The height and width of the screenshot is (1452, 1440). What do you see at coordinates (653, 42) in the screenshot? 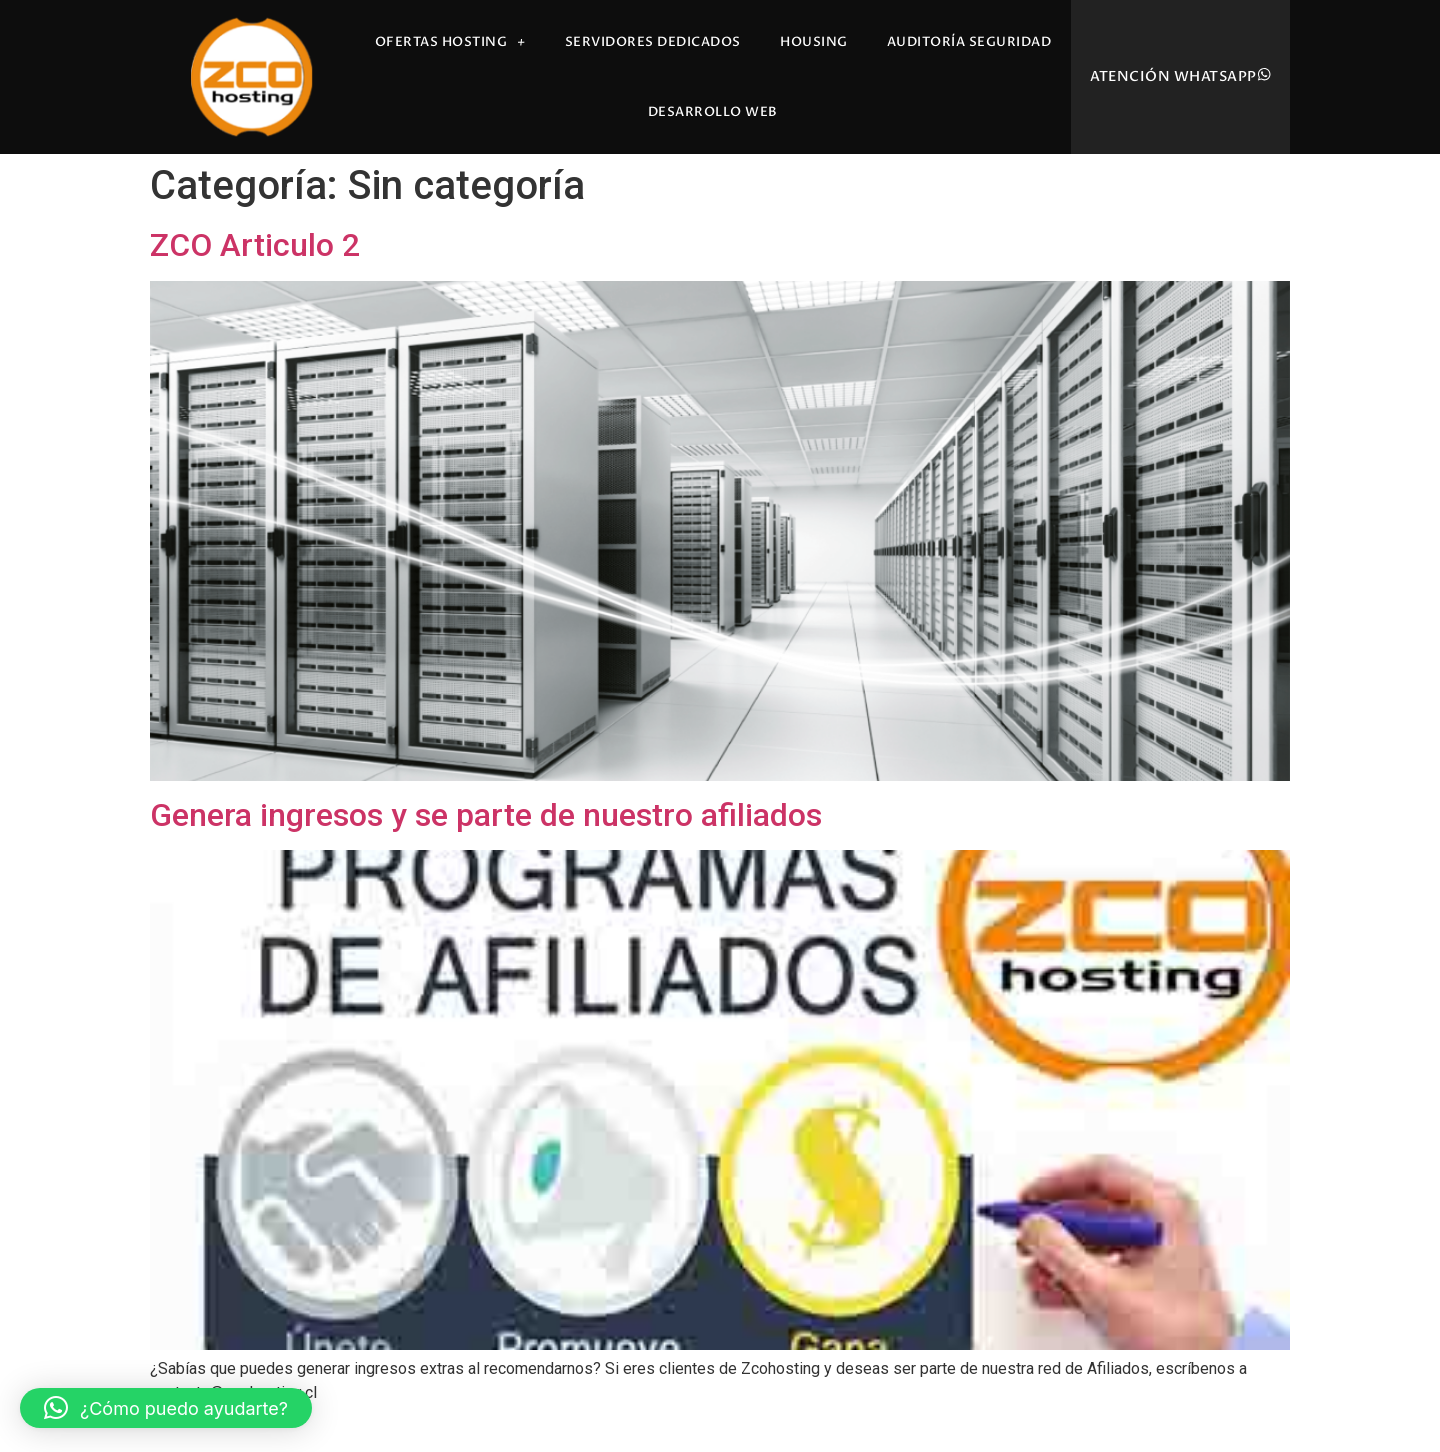
I see `Servidores Dedicados` at bounding box center [653, 42].